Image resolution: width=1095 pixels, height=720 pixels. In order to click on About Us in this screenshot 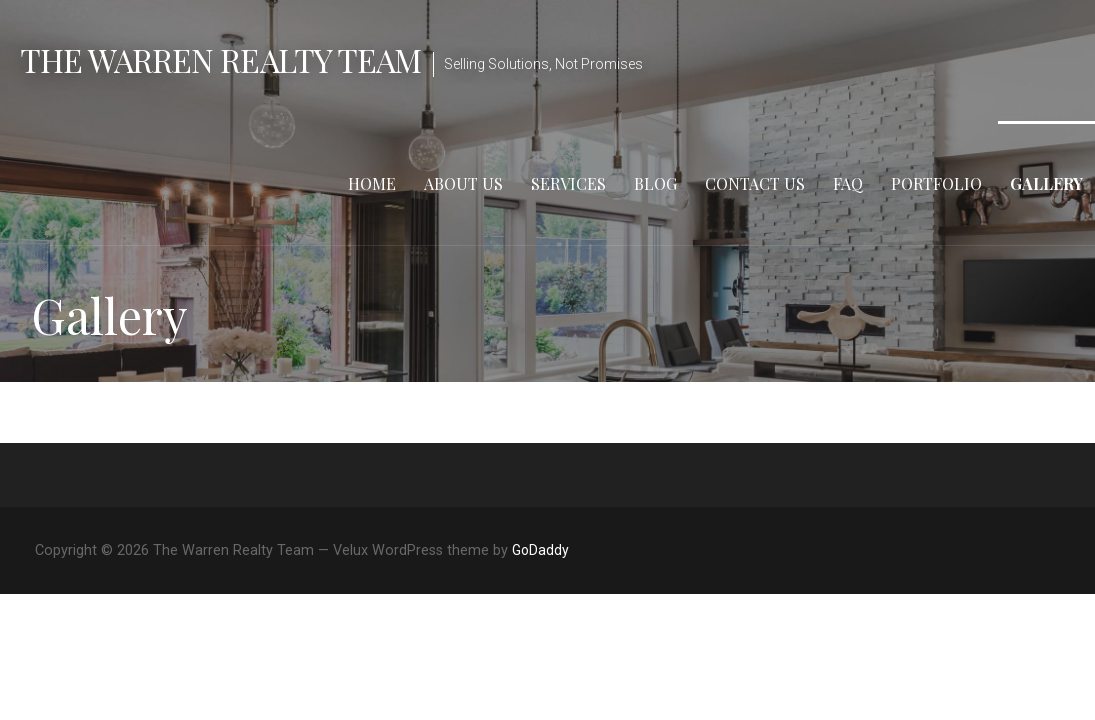, I will do `click(463, 183)`.